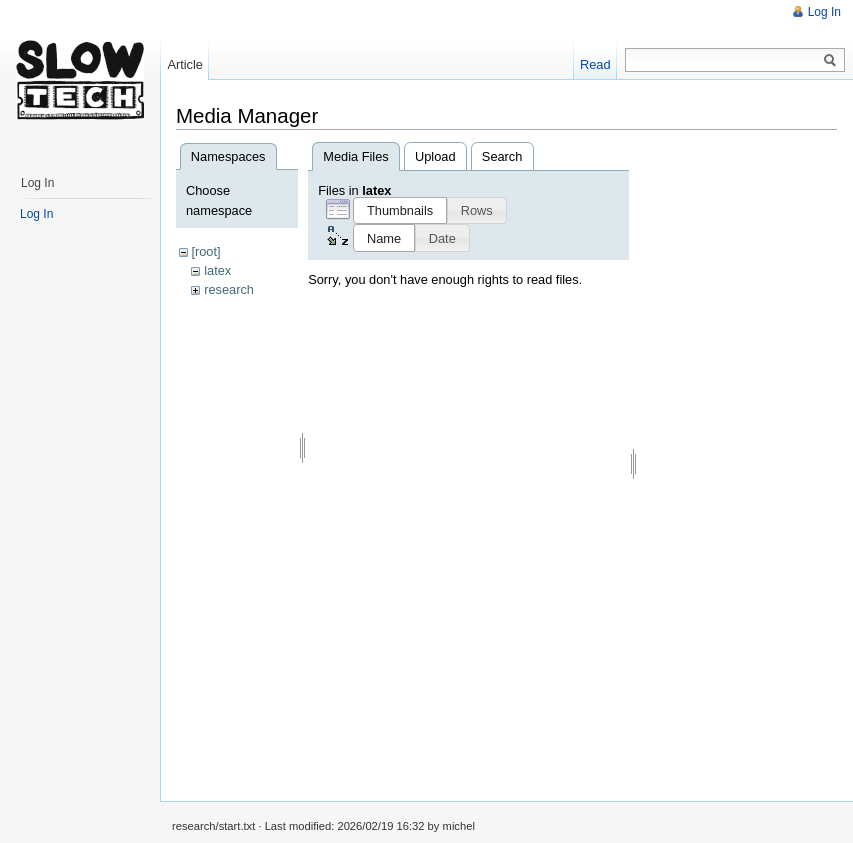 The image size is (853, 843). I want to click on research, so click(229, 289).